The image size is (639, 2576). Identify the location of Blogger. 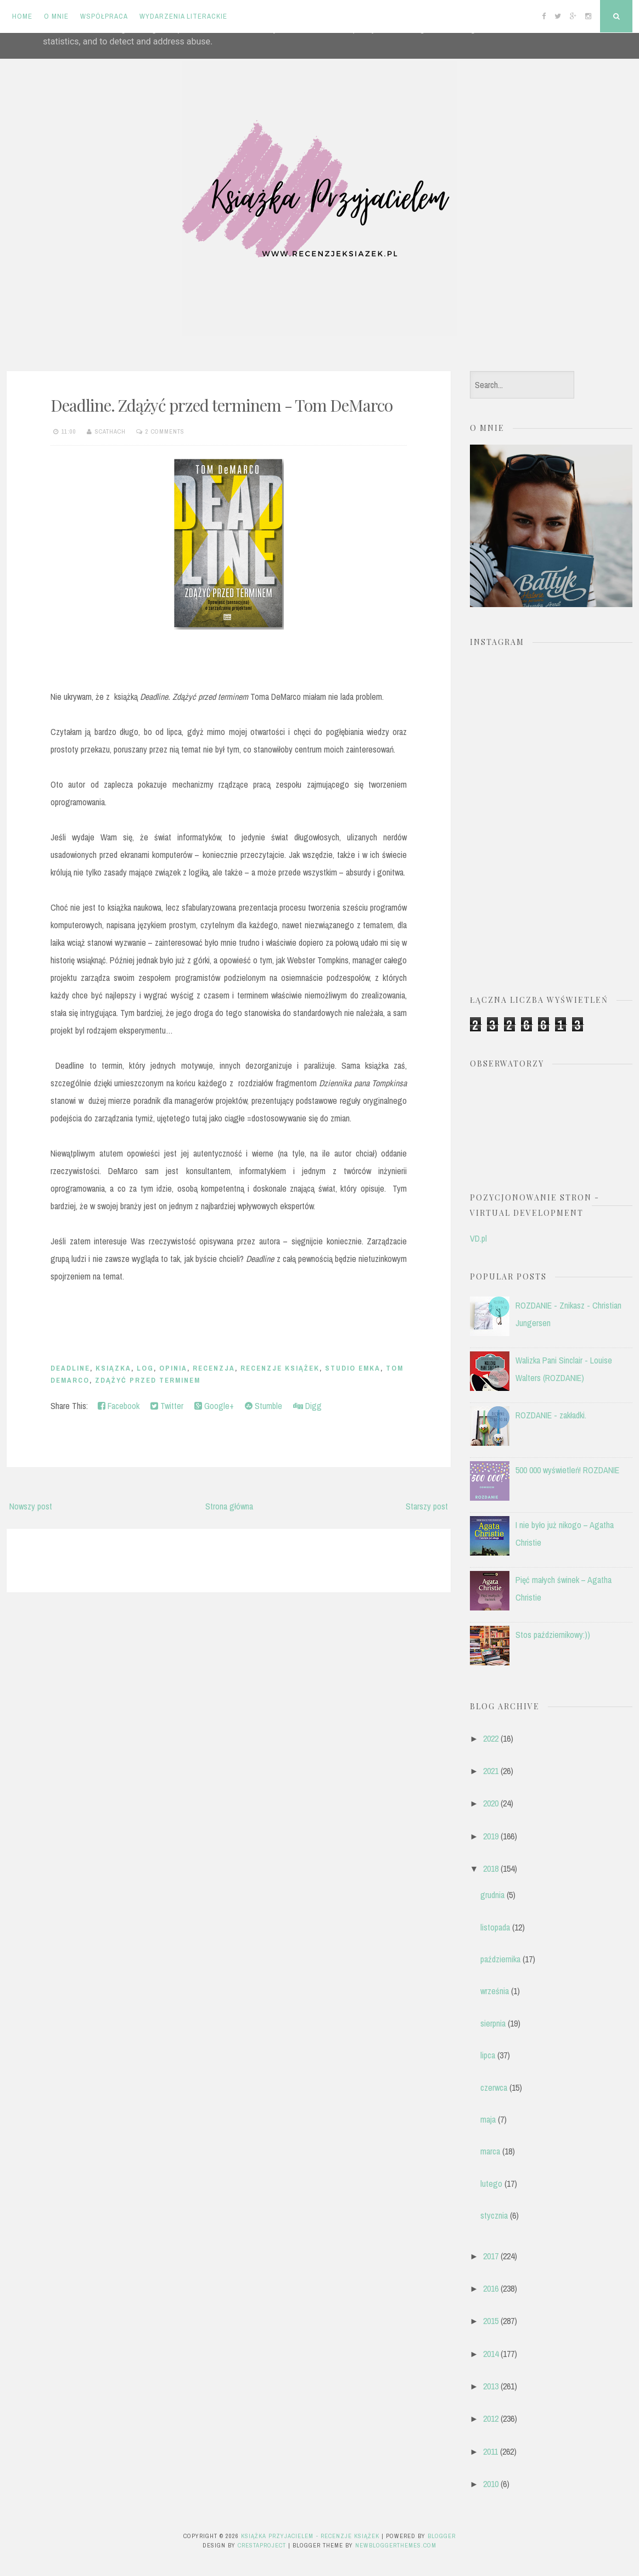
(442, 2536).